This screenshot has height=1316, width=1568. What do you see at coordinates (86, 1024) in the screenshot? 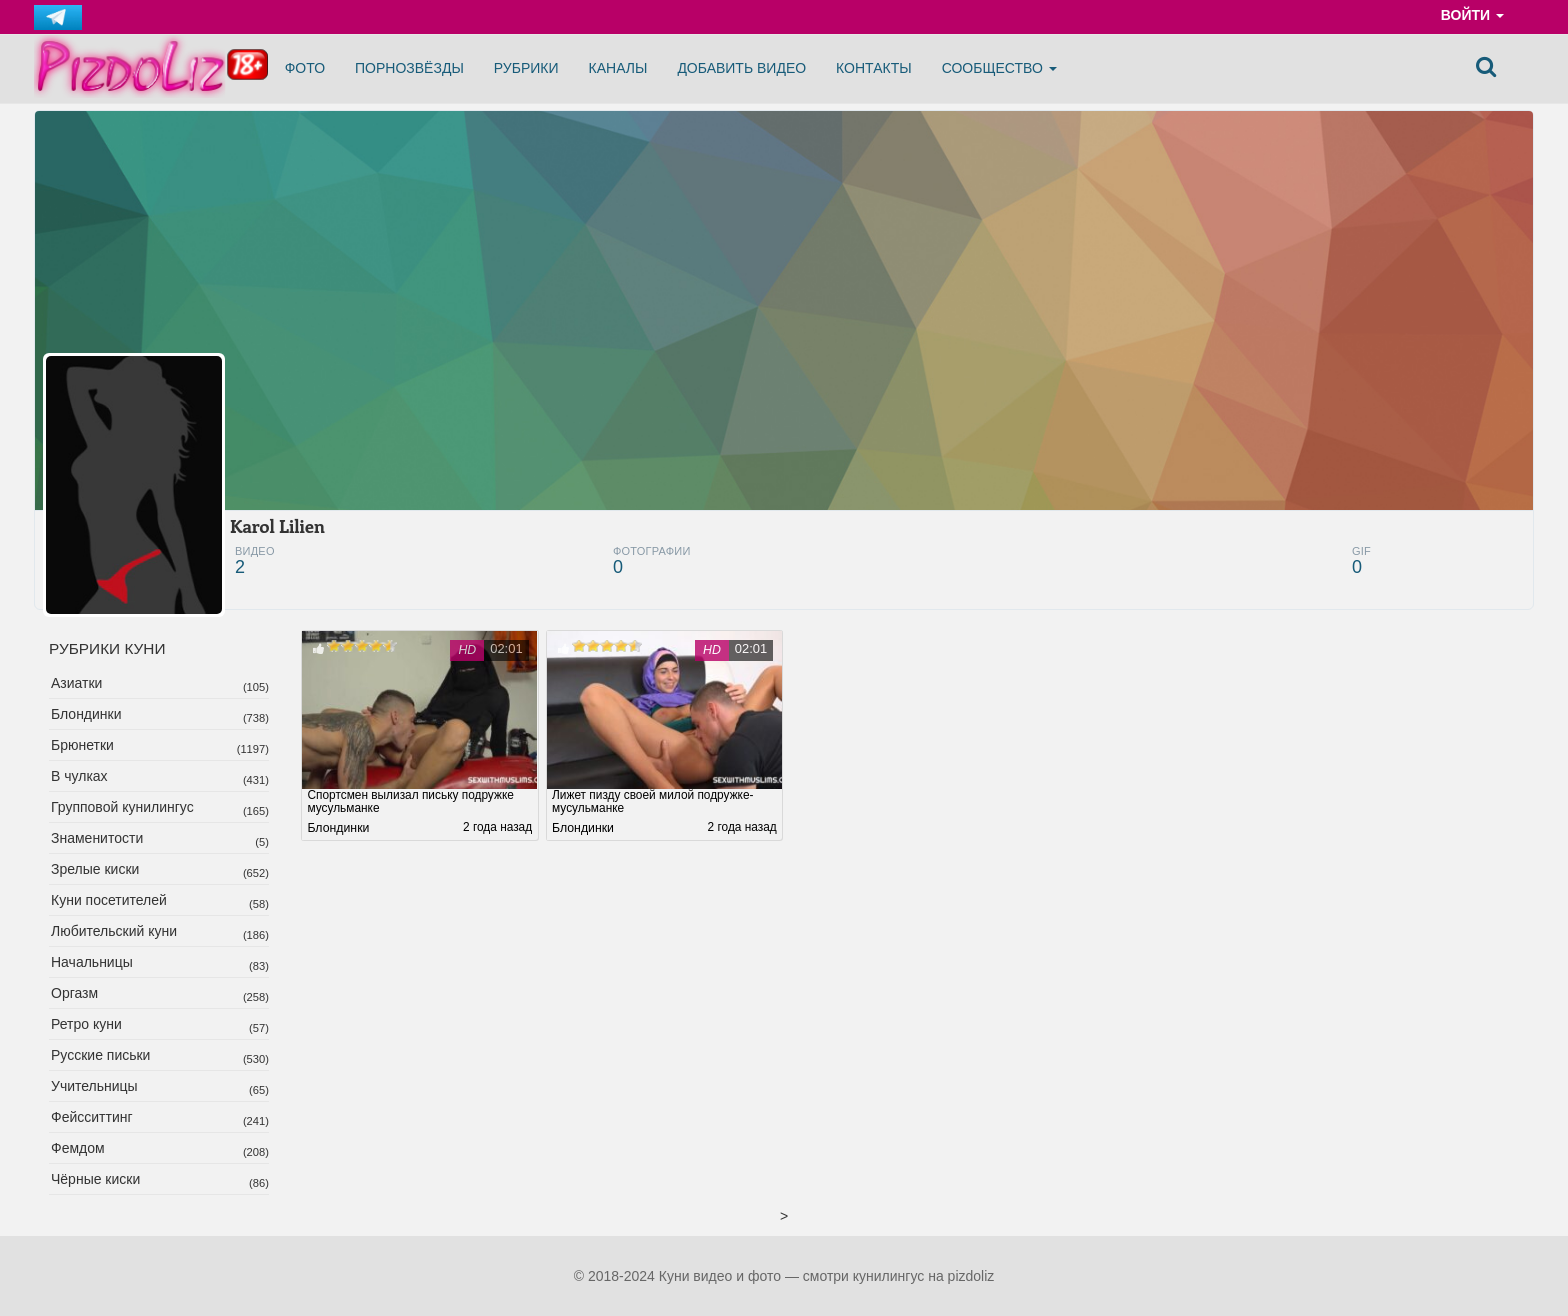
I see `Ретро куни` at bounding box center [86, 1024].